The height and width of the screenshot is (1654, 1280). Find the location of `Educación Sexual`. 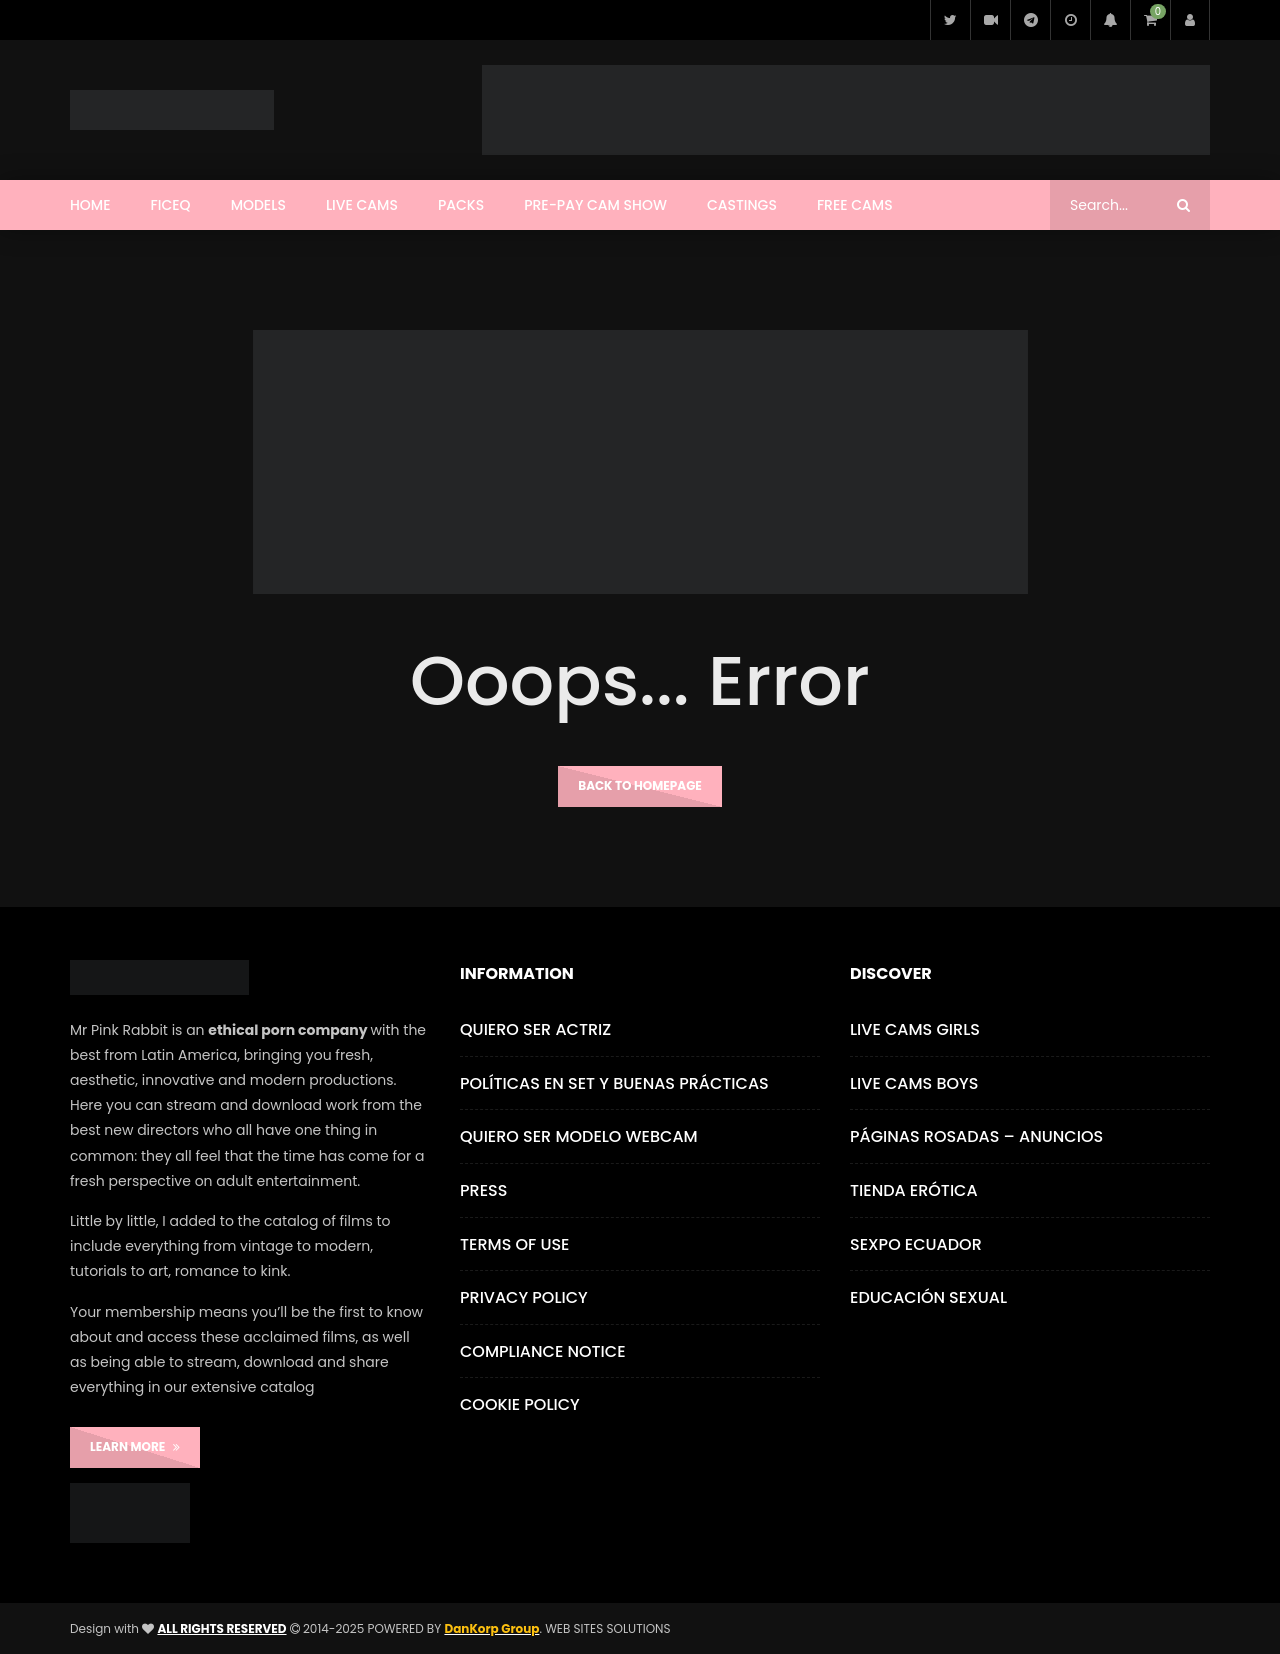

Educación Sexual is located at coordinates (928, 1297).